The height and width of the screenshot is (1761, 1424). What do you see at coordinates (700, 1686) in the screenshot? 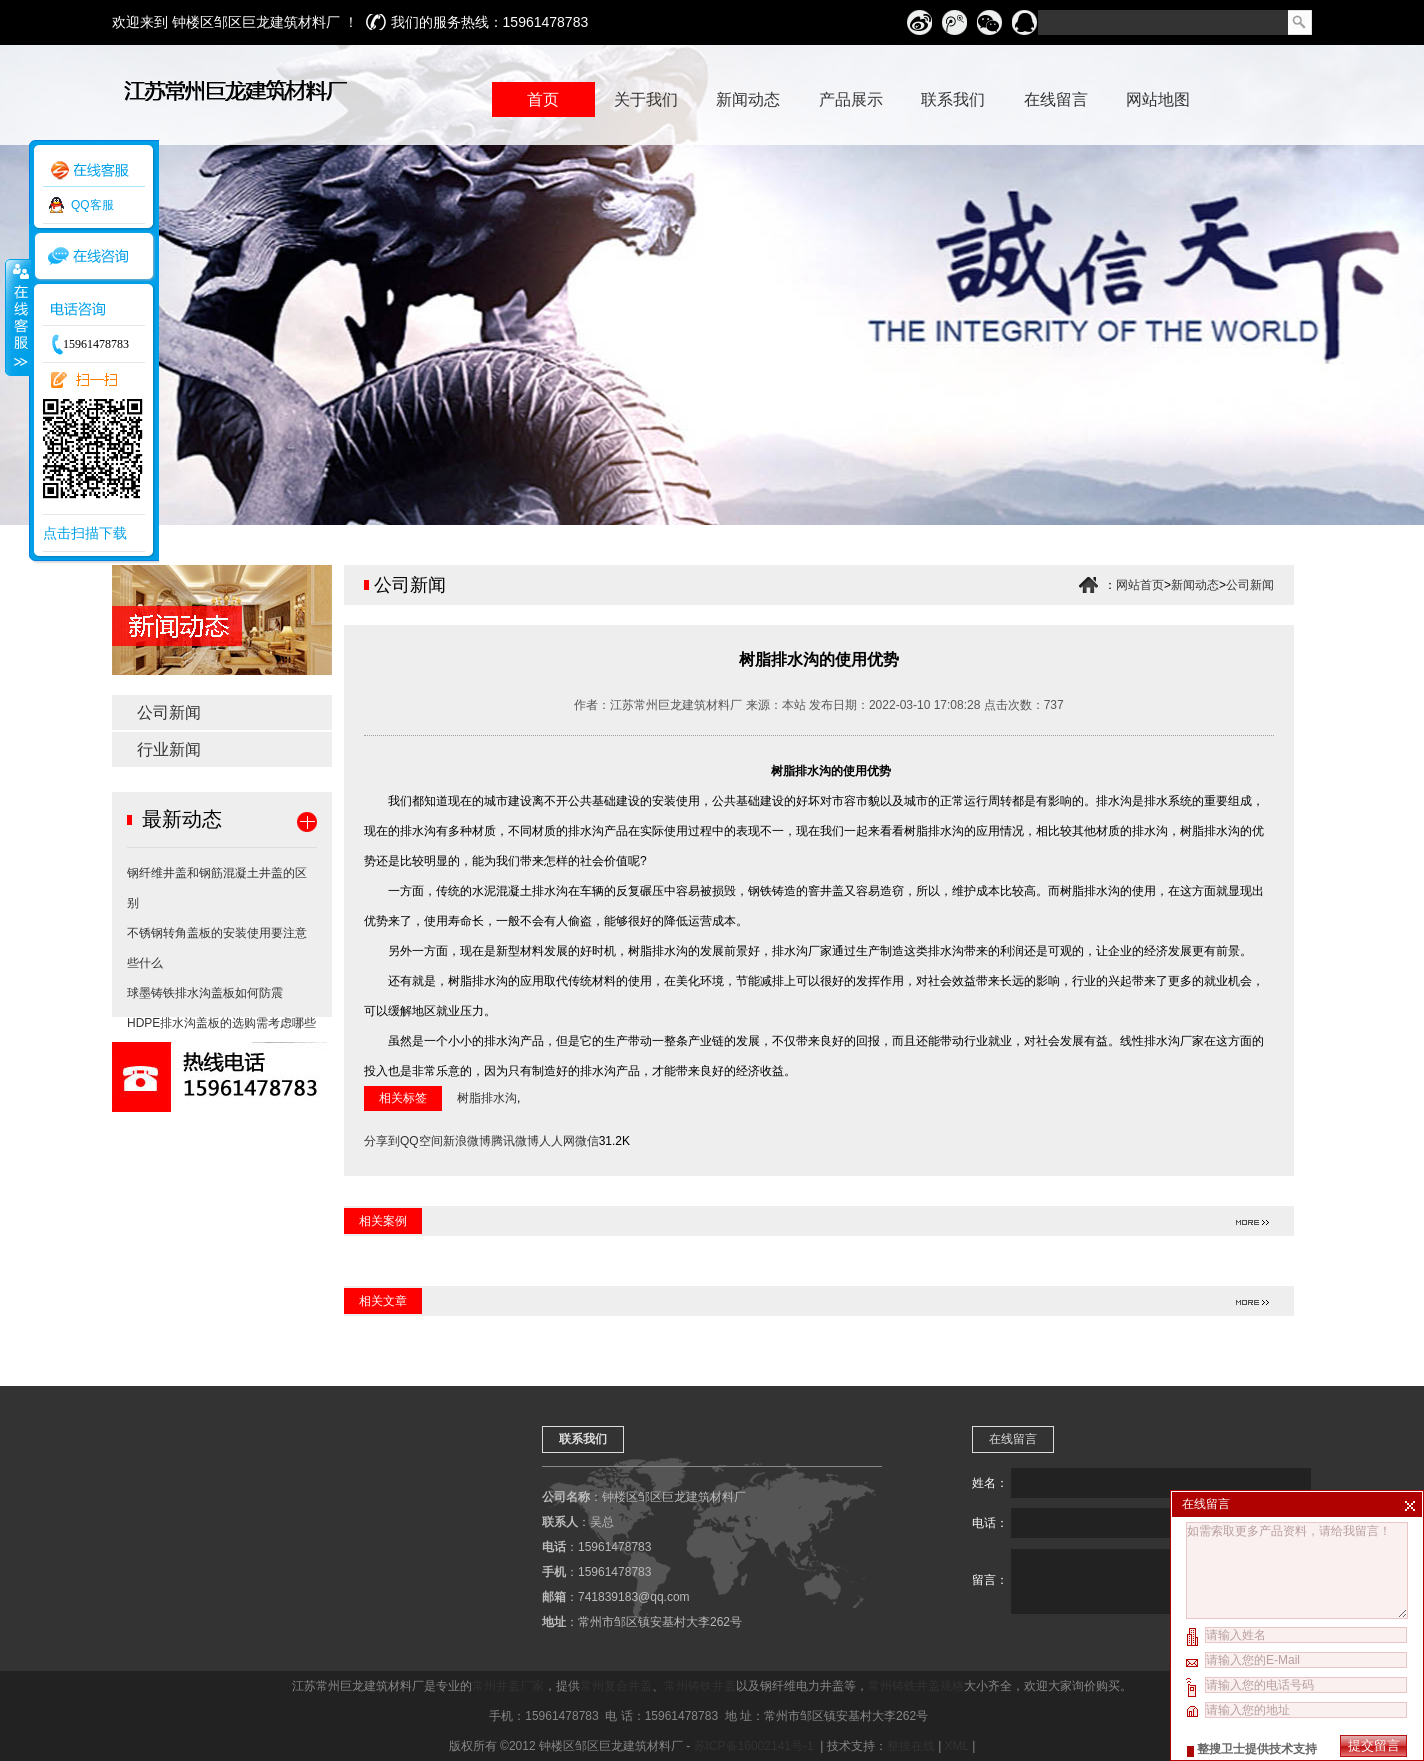
I see `常州铸铁井盖` at bounding box center [700, 1686].